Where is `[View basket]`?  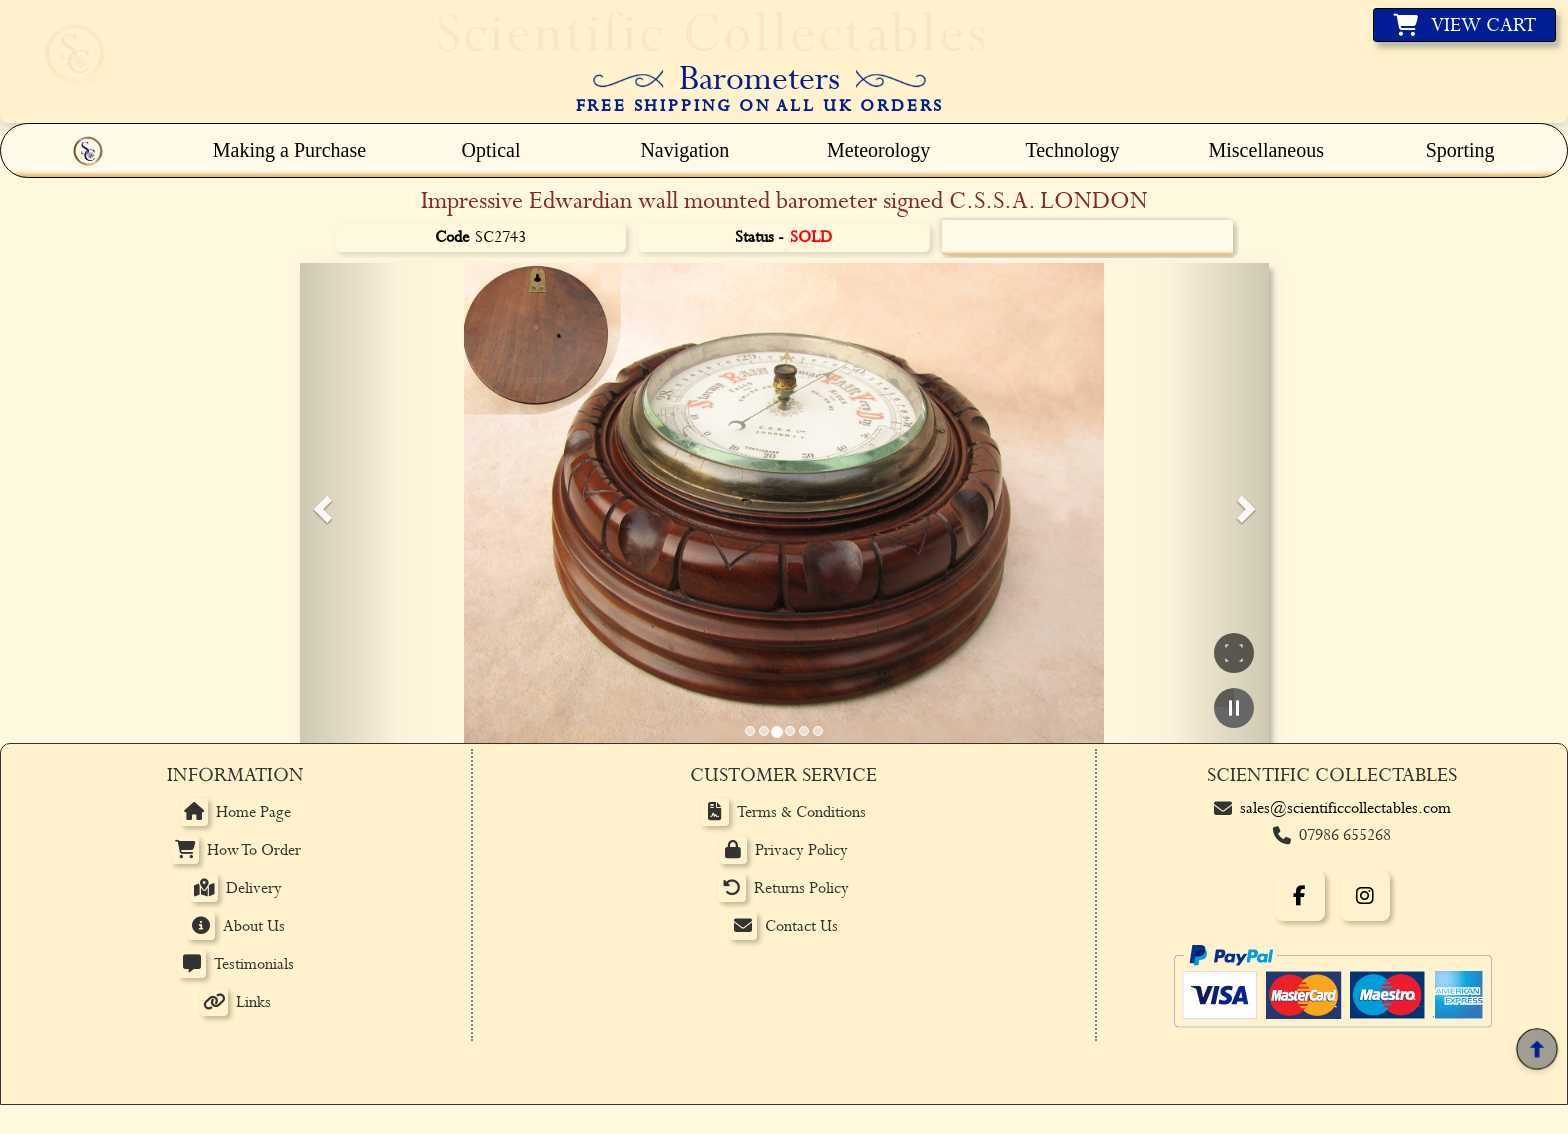 [View basket] is located at coordinates (1464, 25).